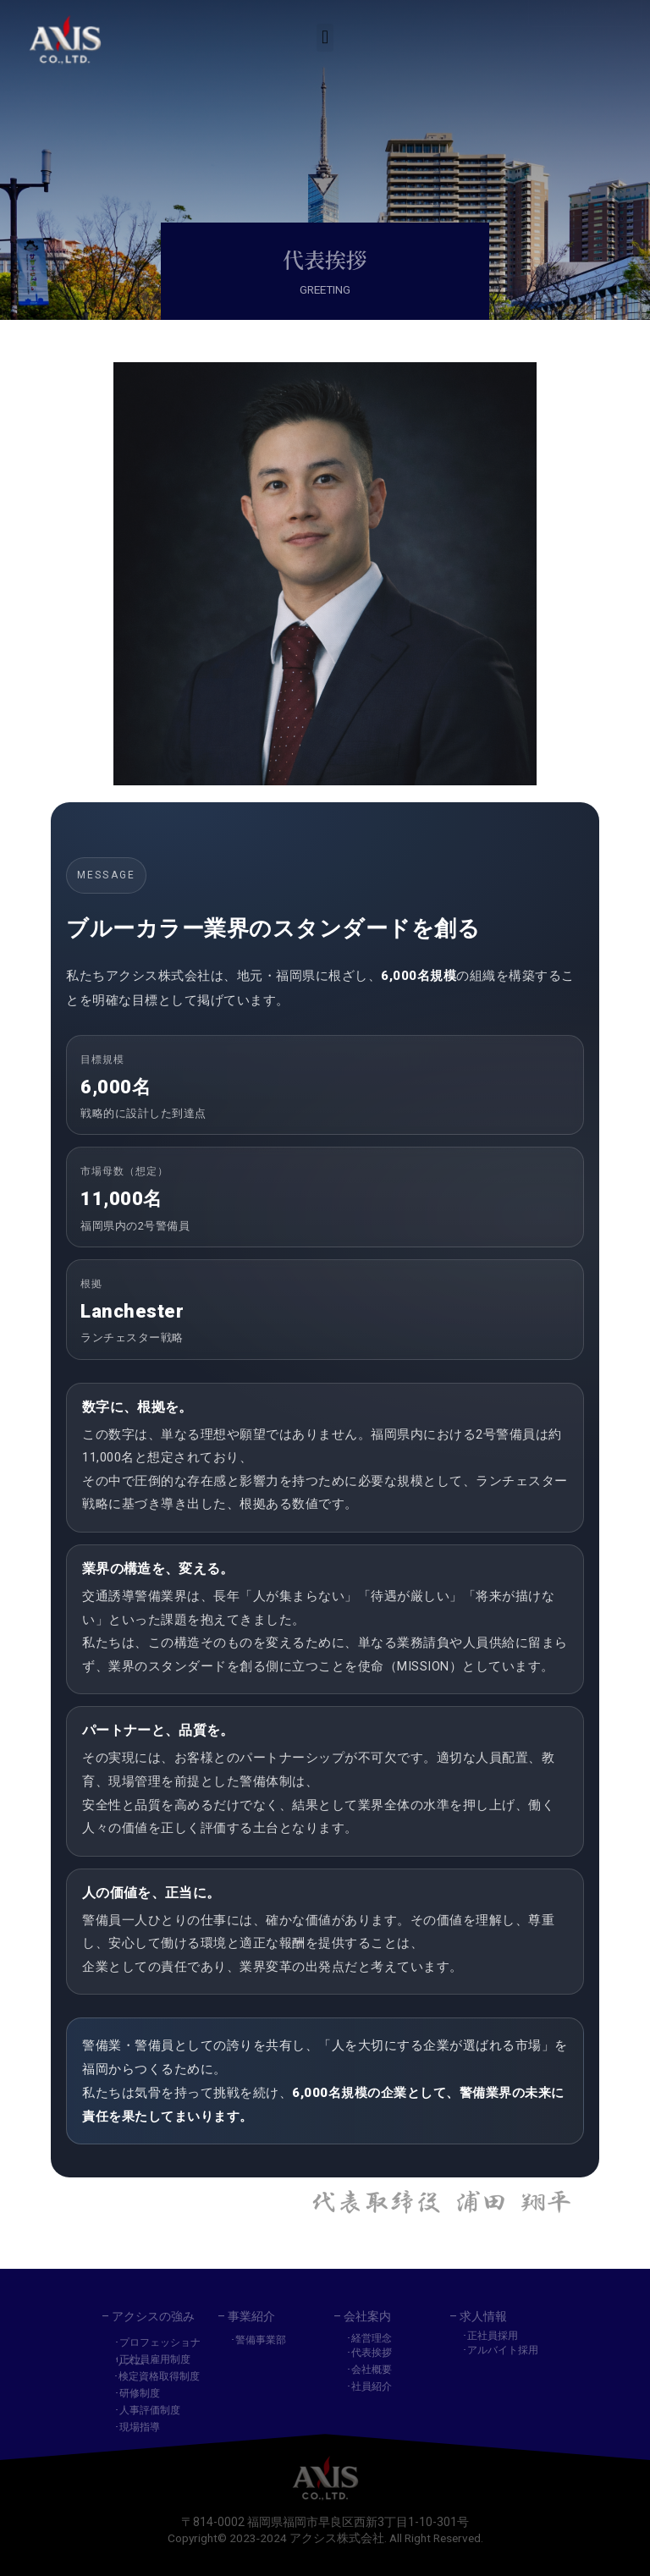 Image resolution: width=650 pixels, height=2576 pixels. I want to click on 正社員雇用制度, so click(154, 2359).